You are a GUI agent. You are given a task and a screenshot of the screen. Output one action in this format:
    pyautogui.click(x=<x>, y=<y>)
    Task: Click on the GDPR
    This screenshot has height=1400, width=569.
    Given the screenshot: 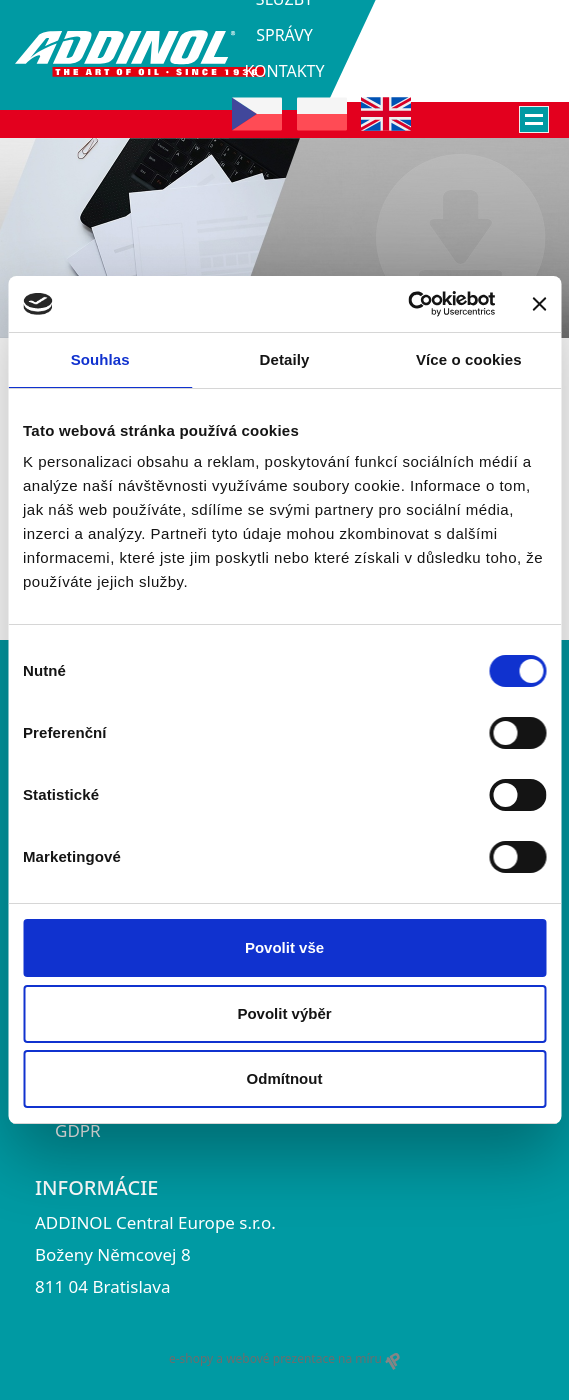 What is the action you would take?
    pyautogui.click(x=78, y=1130)
    